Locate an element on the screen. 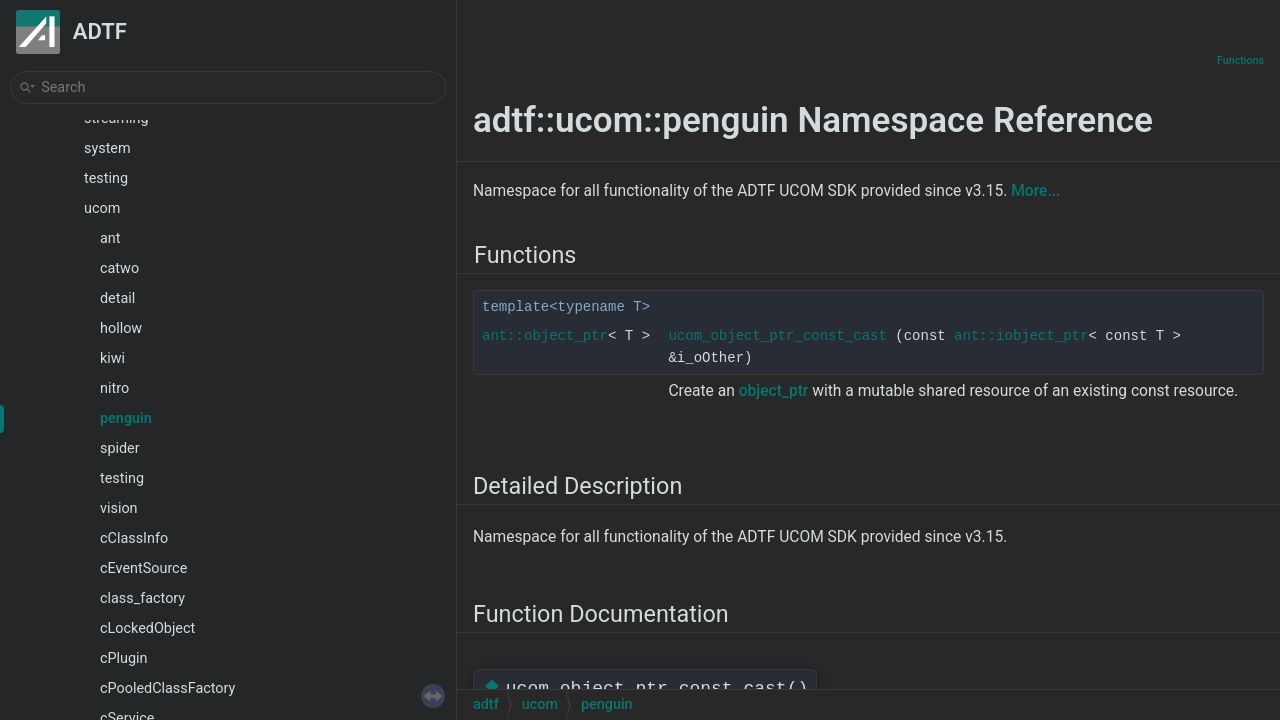  ant::iobject_ptr is located at coordinates (1021, 336).